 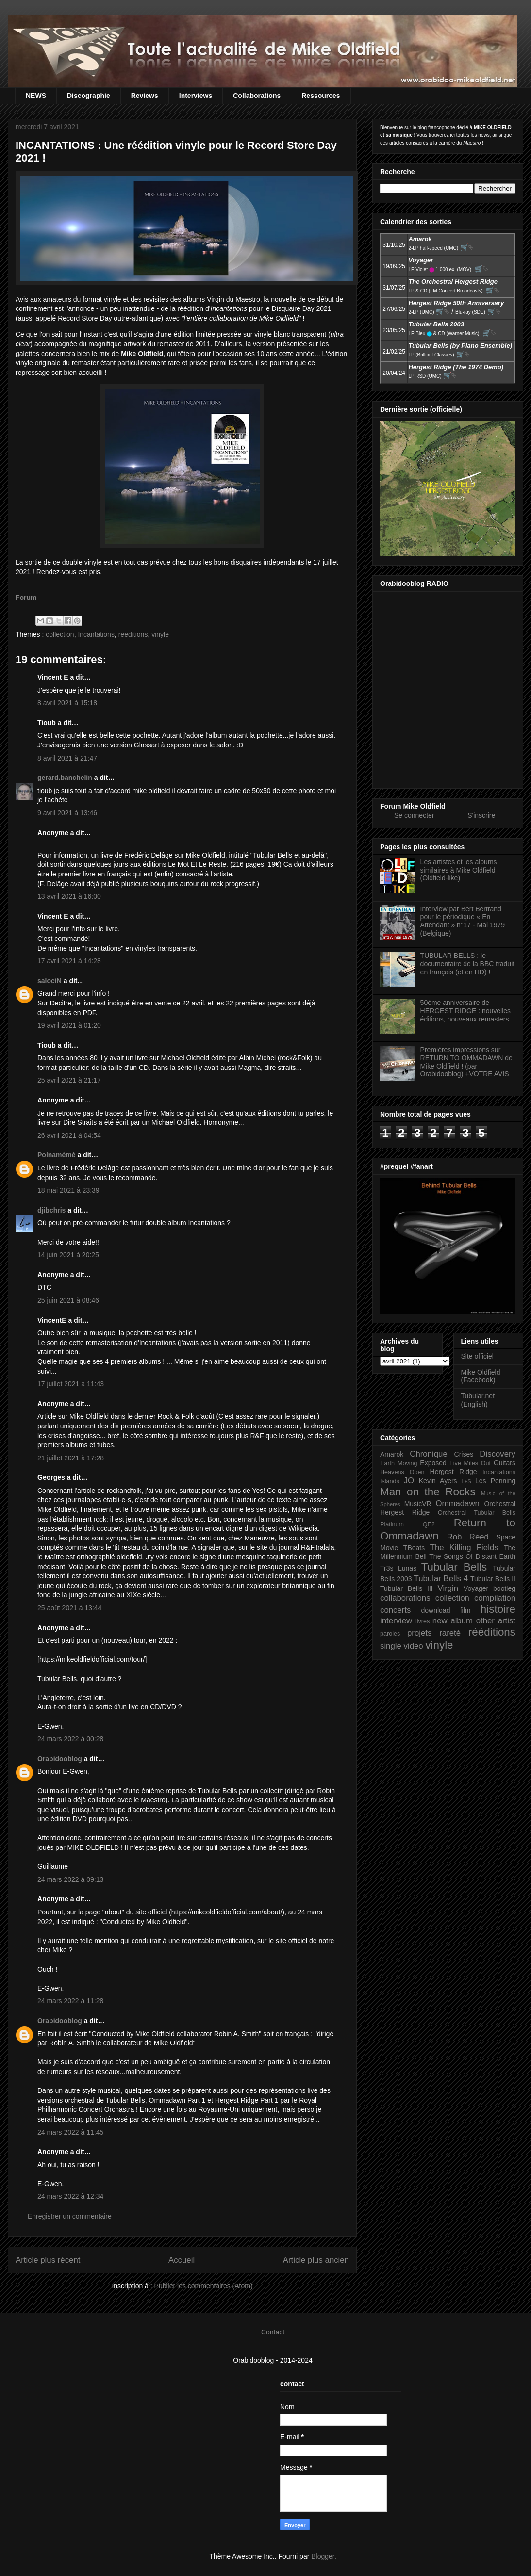 I want to click on other artist, so click(x=495, y=1620).